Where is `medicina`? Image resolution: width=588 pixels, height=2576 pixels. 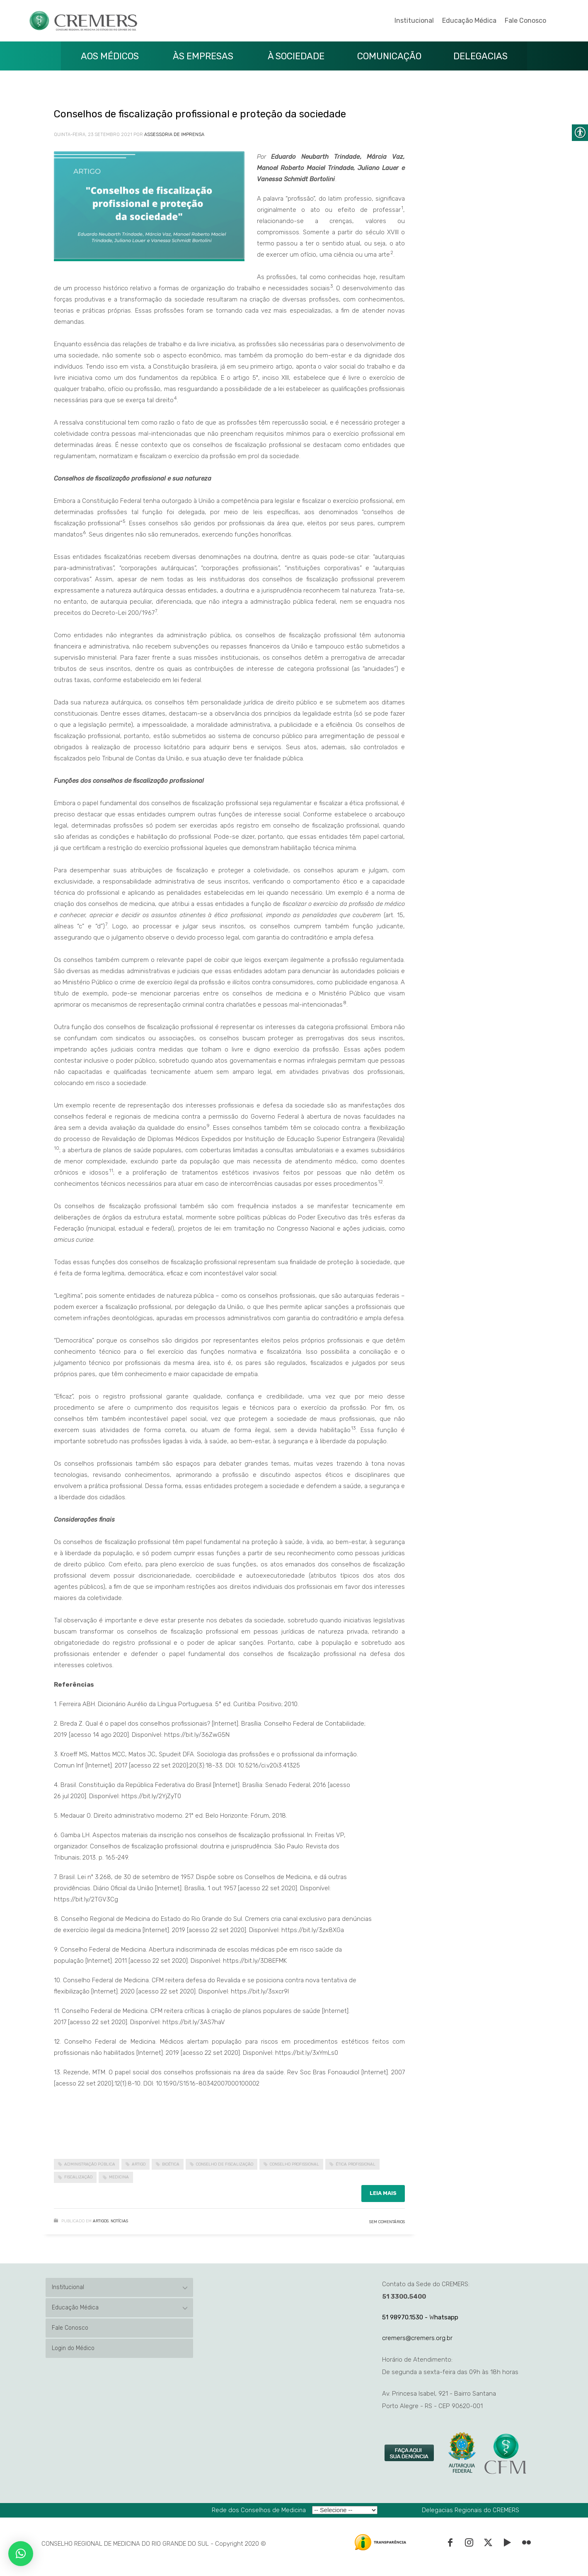
medicina is located at coordinates (119, 2177).